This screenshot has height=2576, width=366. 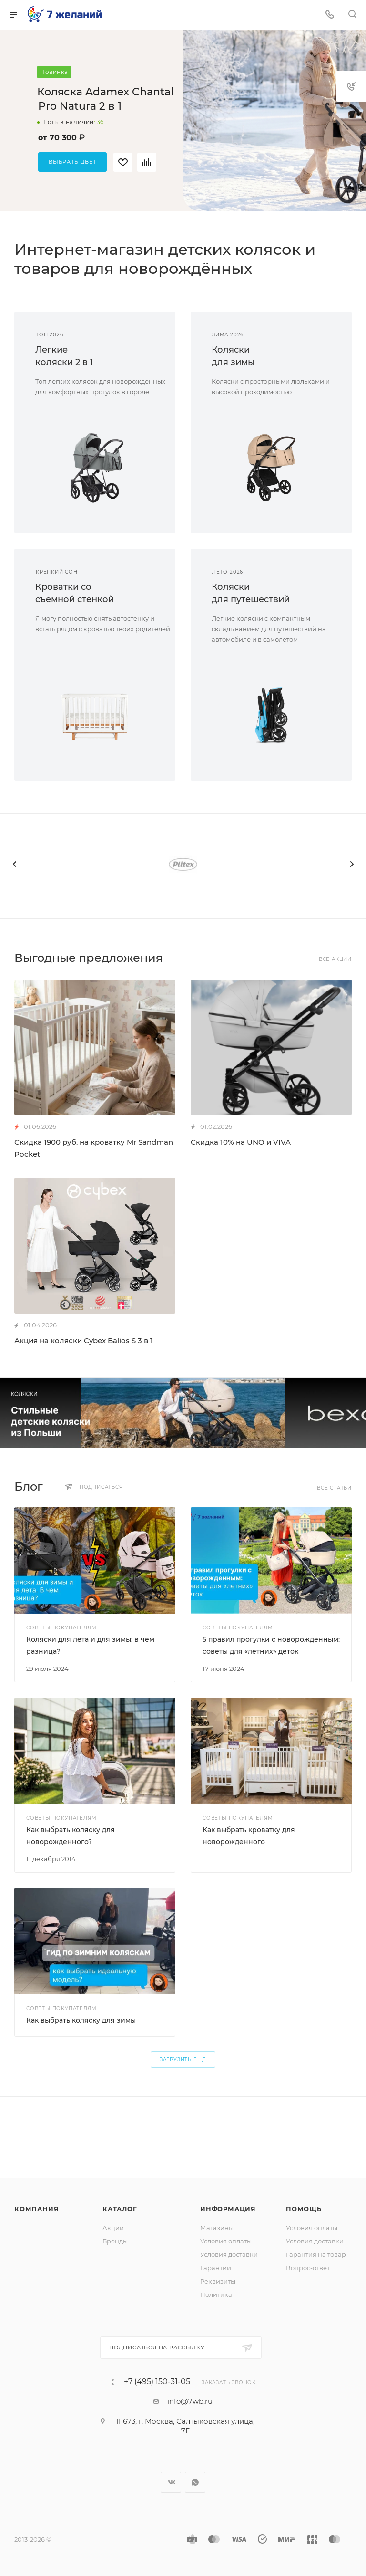 I want to click on [presentation], so click(x=14, y=864).